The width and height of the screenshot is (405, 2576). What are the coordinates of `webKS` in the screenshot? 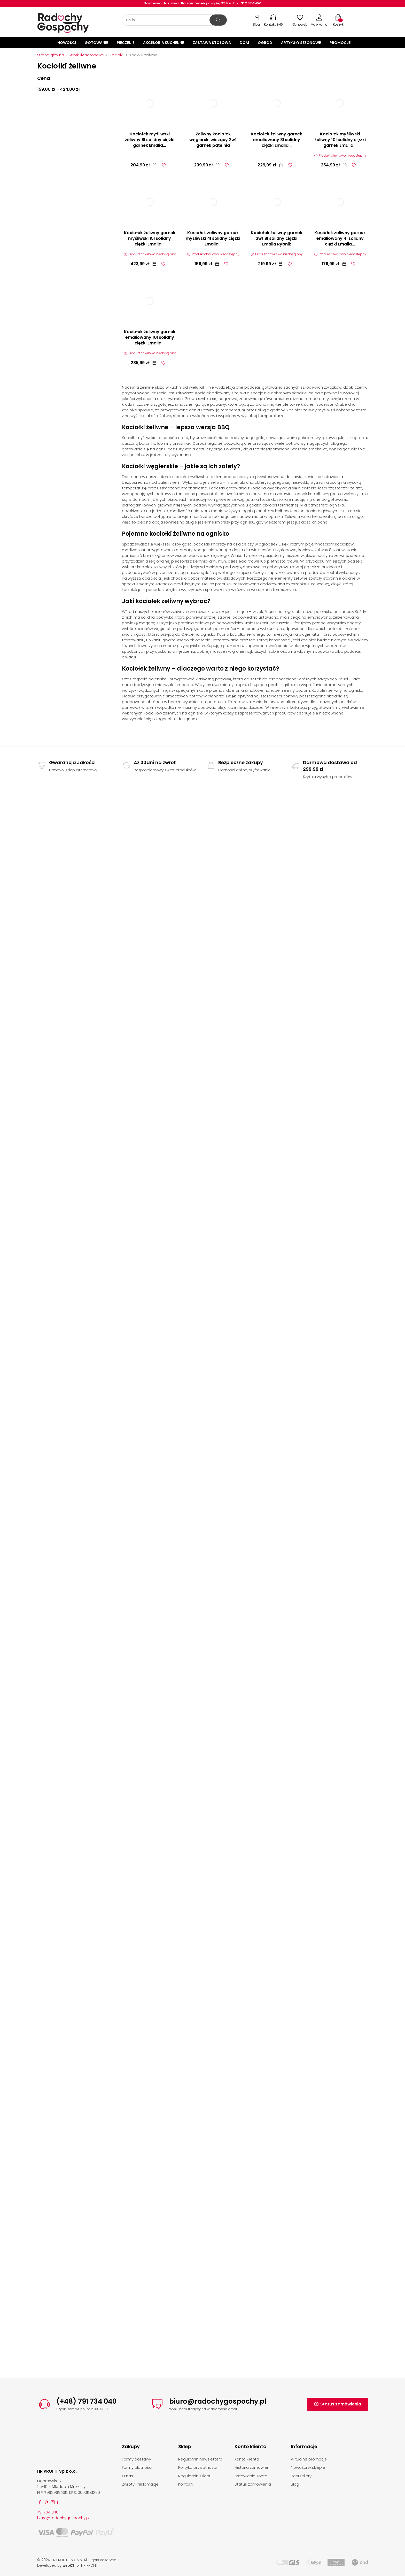 It's located at (68, 2565).